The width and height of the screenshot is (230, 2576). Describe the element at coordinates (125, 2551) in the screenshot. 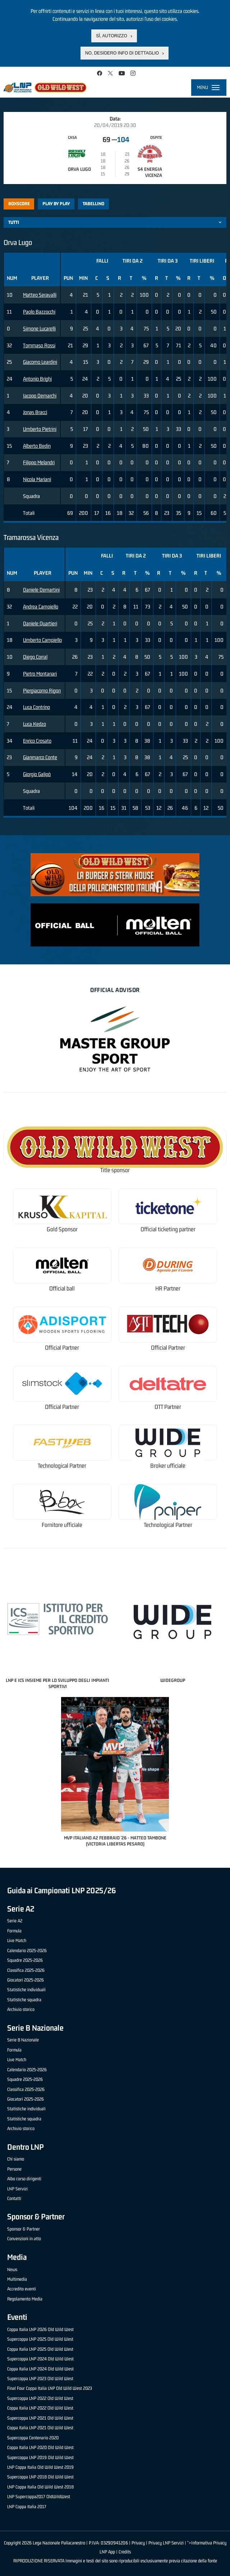

I see `Credits` at that location.